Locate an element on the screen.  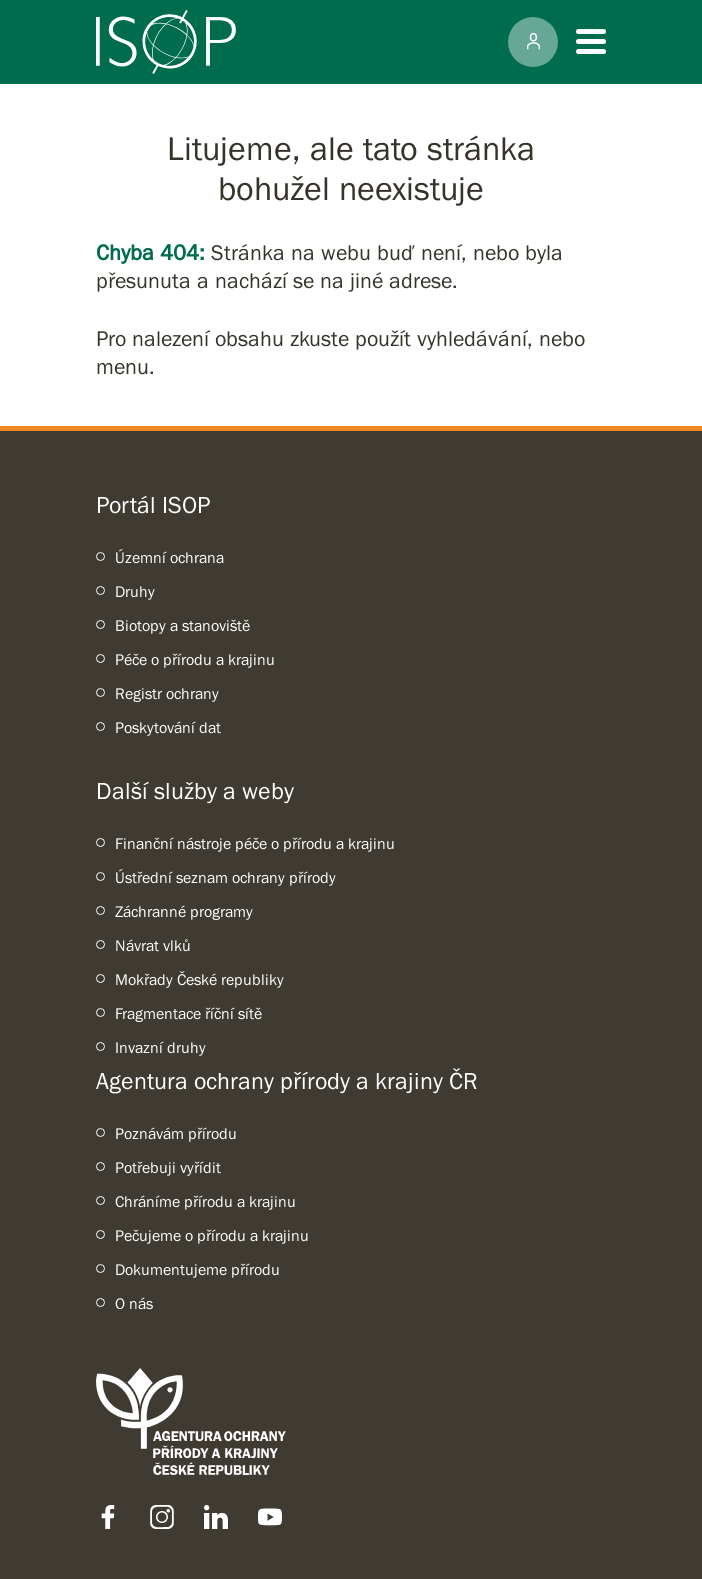
Poznávám přírodu is located at coordinates (176, 1133).